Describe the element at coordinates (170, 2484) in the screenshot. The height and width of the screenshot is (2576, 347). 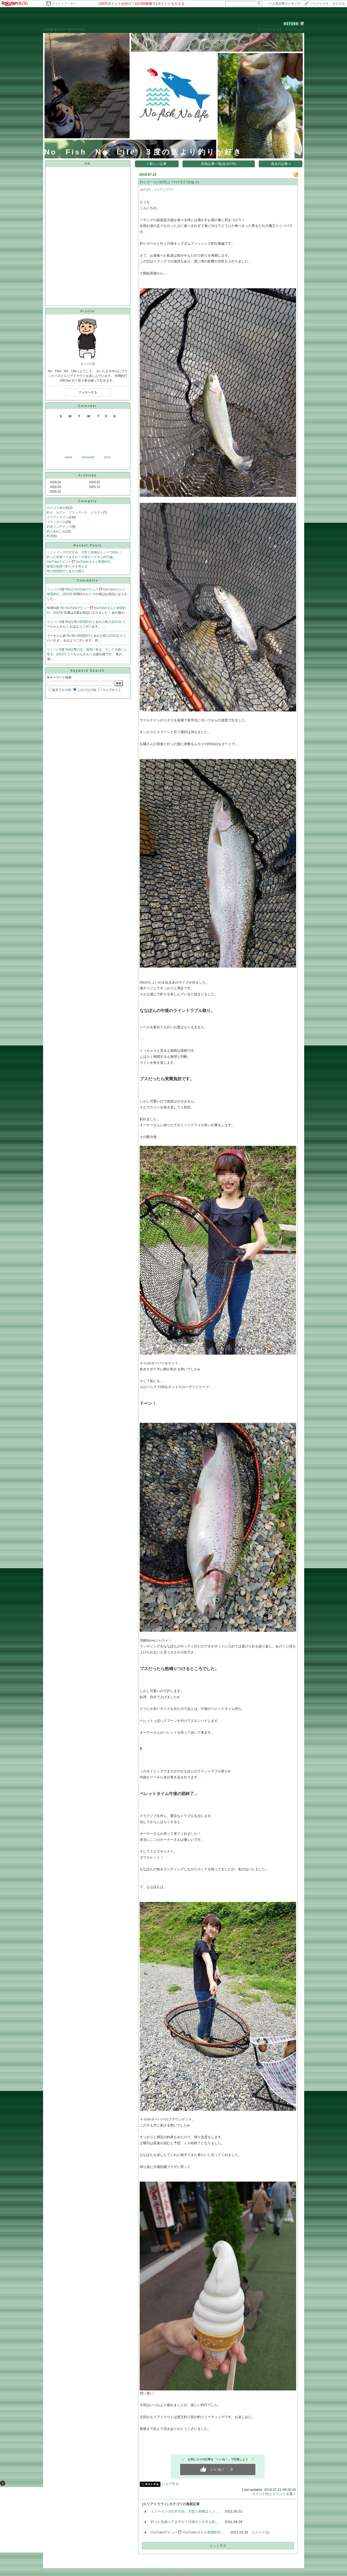
I see `シェアする` at that location.